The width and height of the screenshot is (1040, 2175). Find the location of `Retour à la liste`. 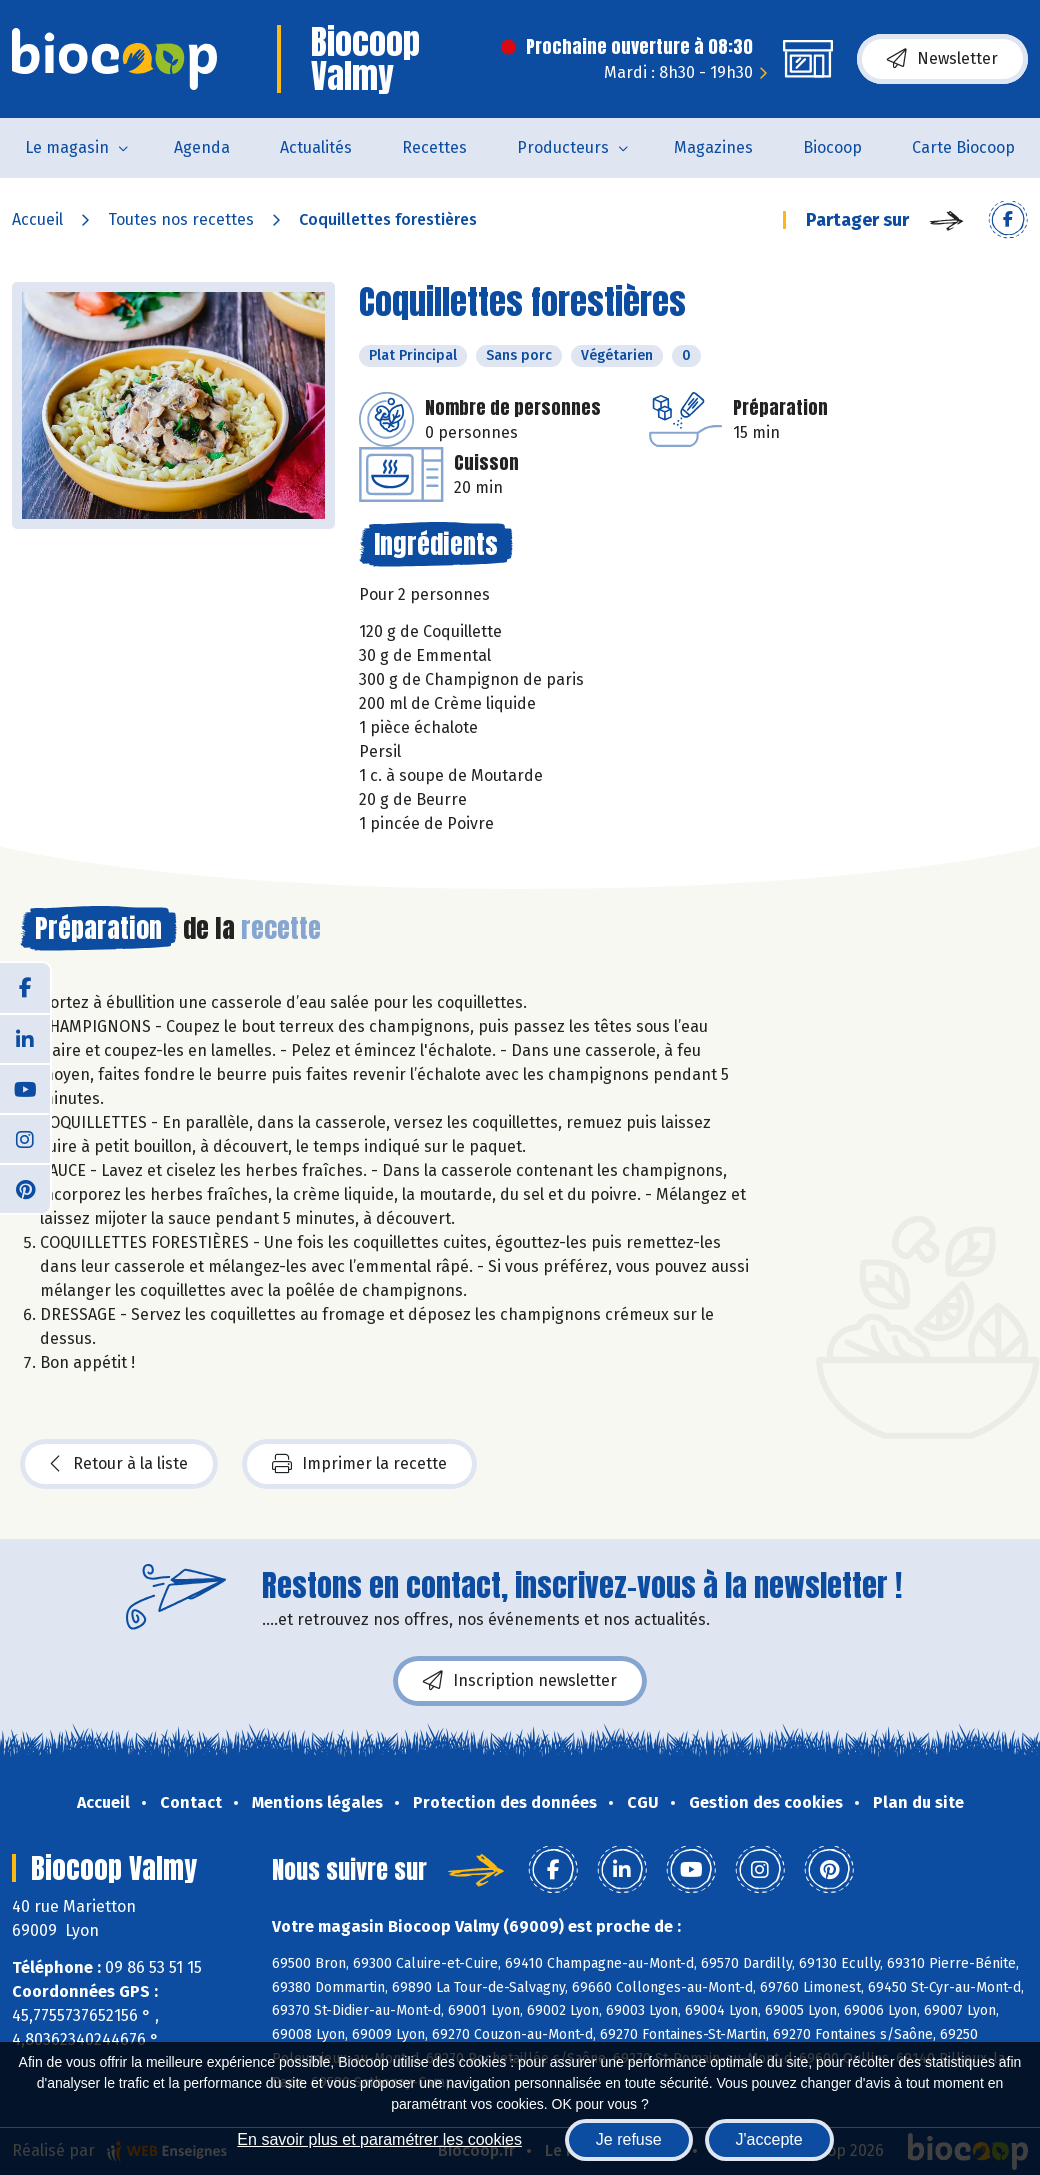

Retour à la liste is located at coordinates (119, 1464).